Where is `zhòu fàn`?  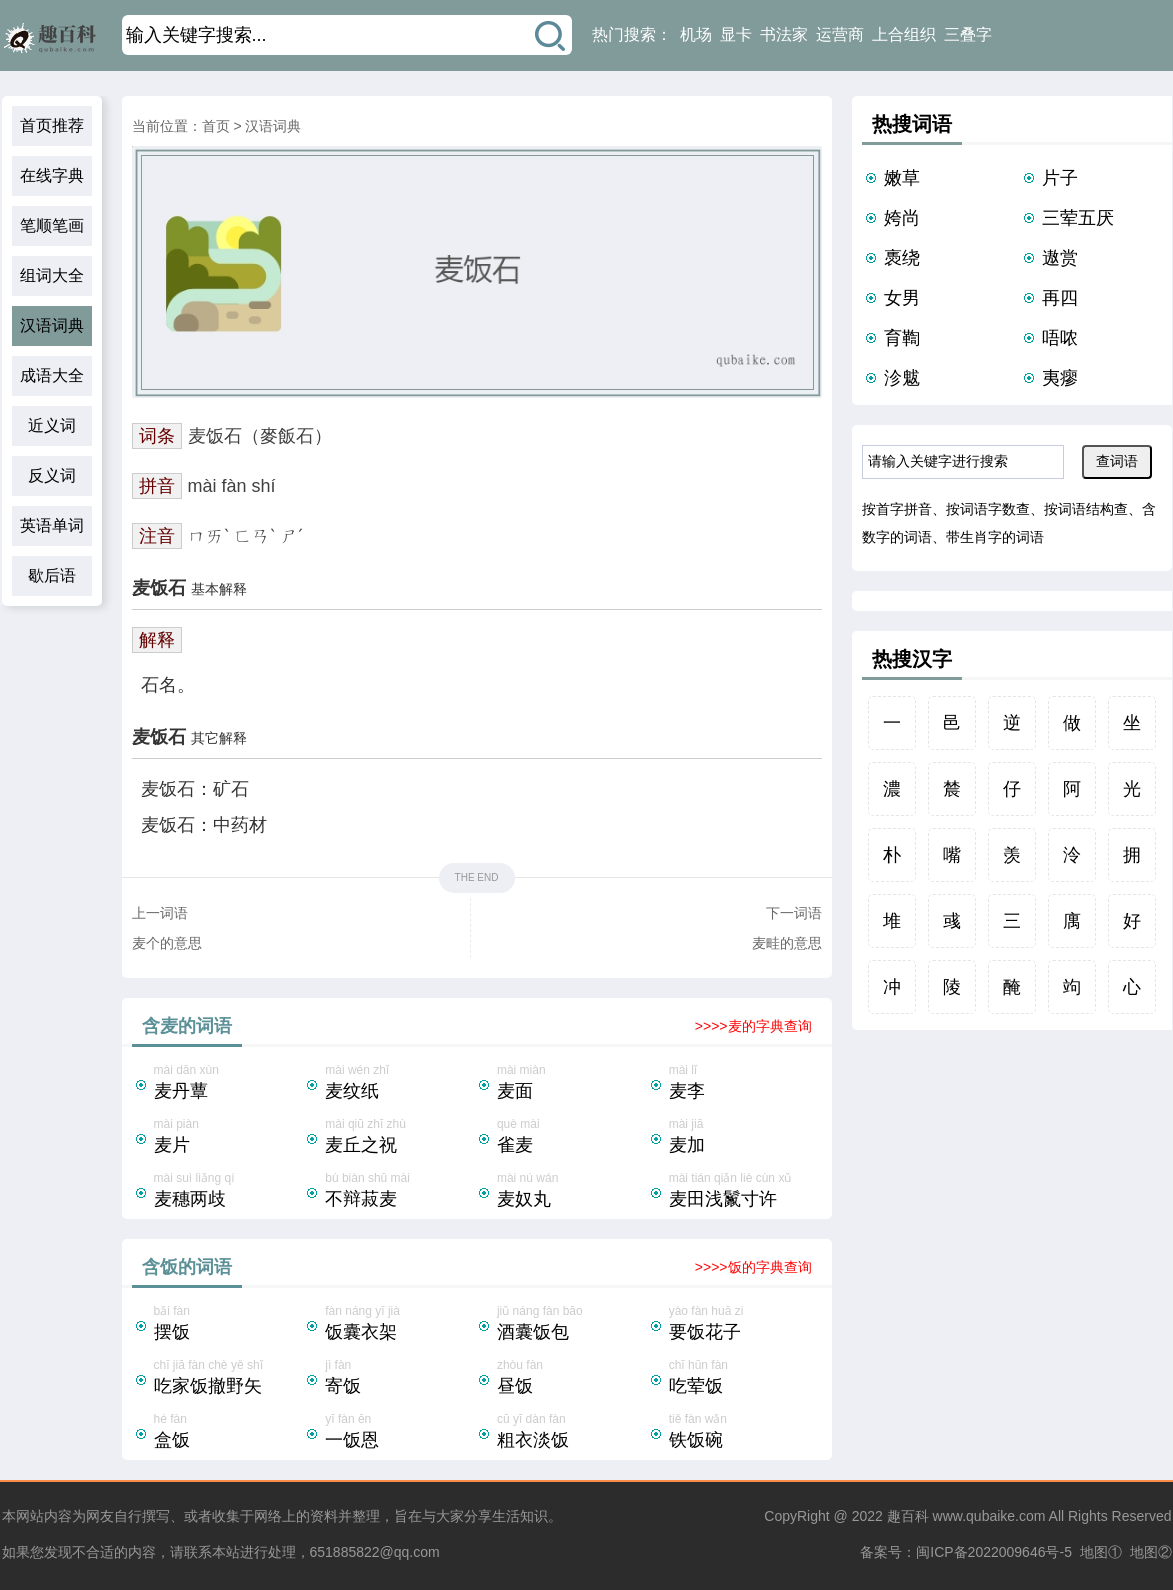 zhòu fàn is located at coordinates (572, 1379).